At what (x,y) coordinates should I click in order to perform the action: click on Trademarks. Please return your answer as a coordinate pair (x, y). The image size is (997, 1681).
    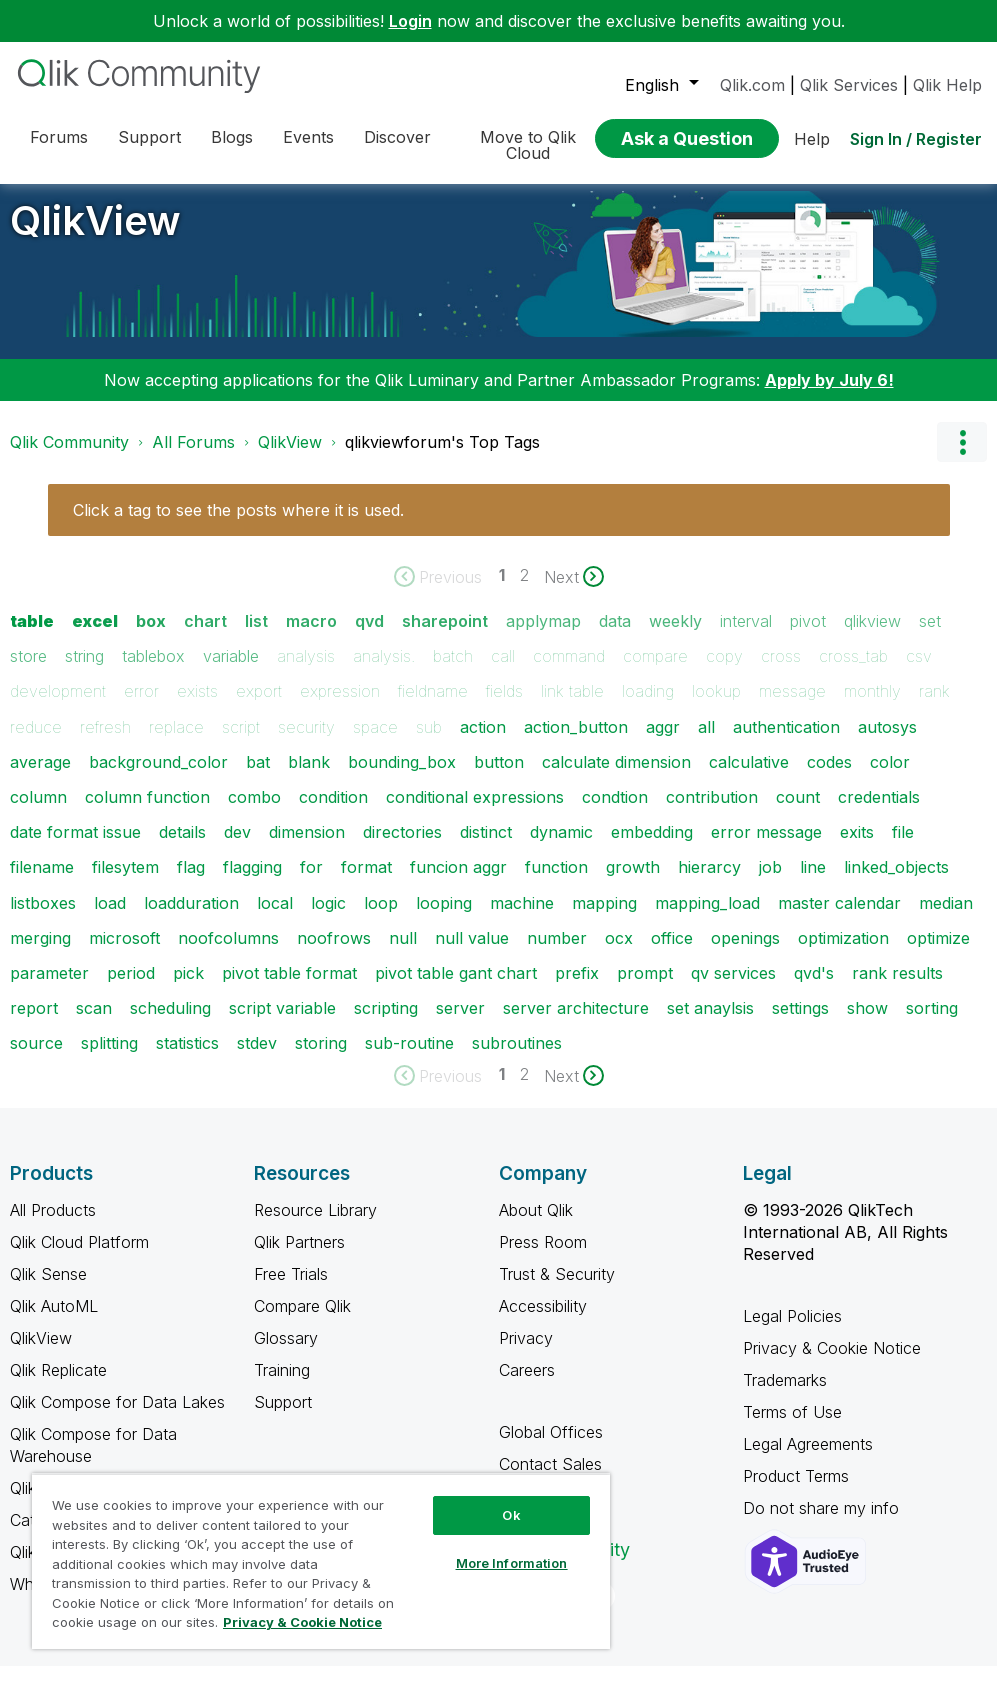
    Looking at the image, I should click on (785, 1395).